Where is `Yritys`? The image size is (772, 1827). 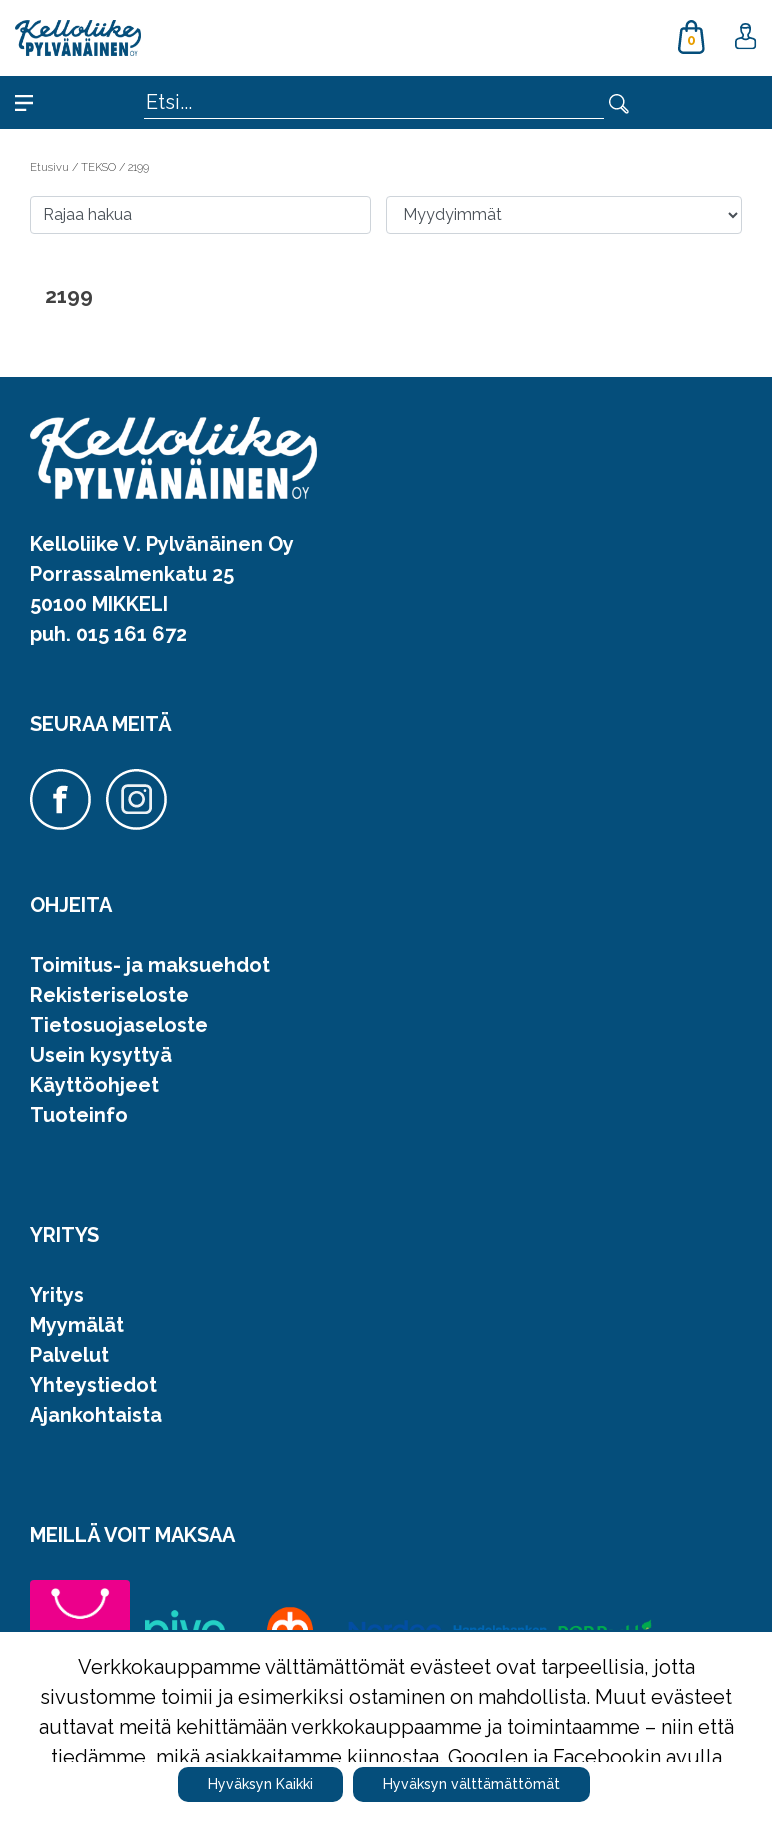
Yritys is located at coordinates (57, 1295).